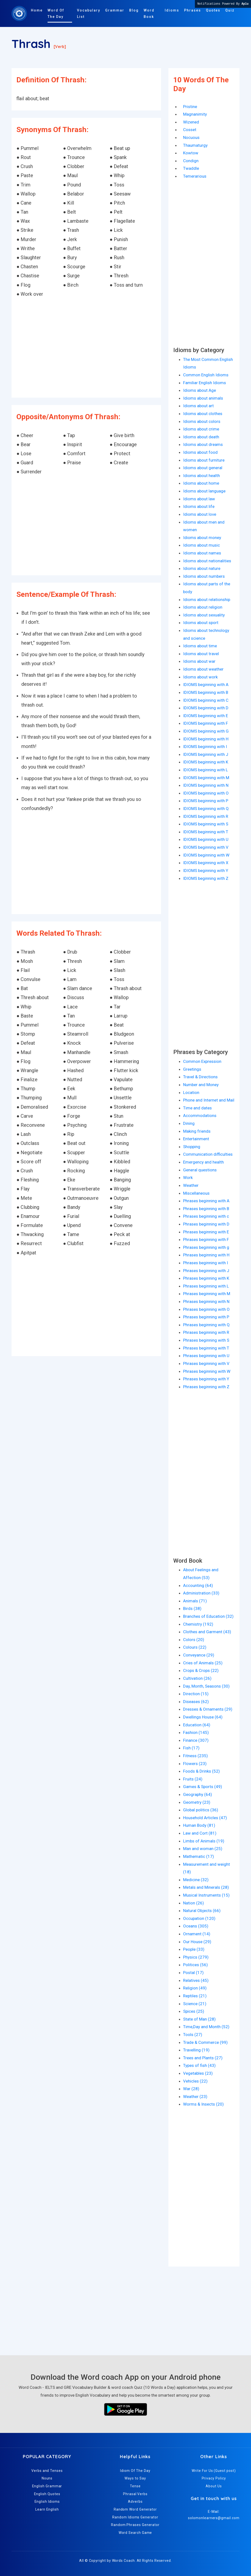 Image resolution: width=251 pixels, height=2576 pixels. I want to click on Geography (64), so click(197, 1794).